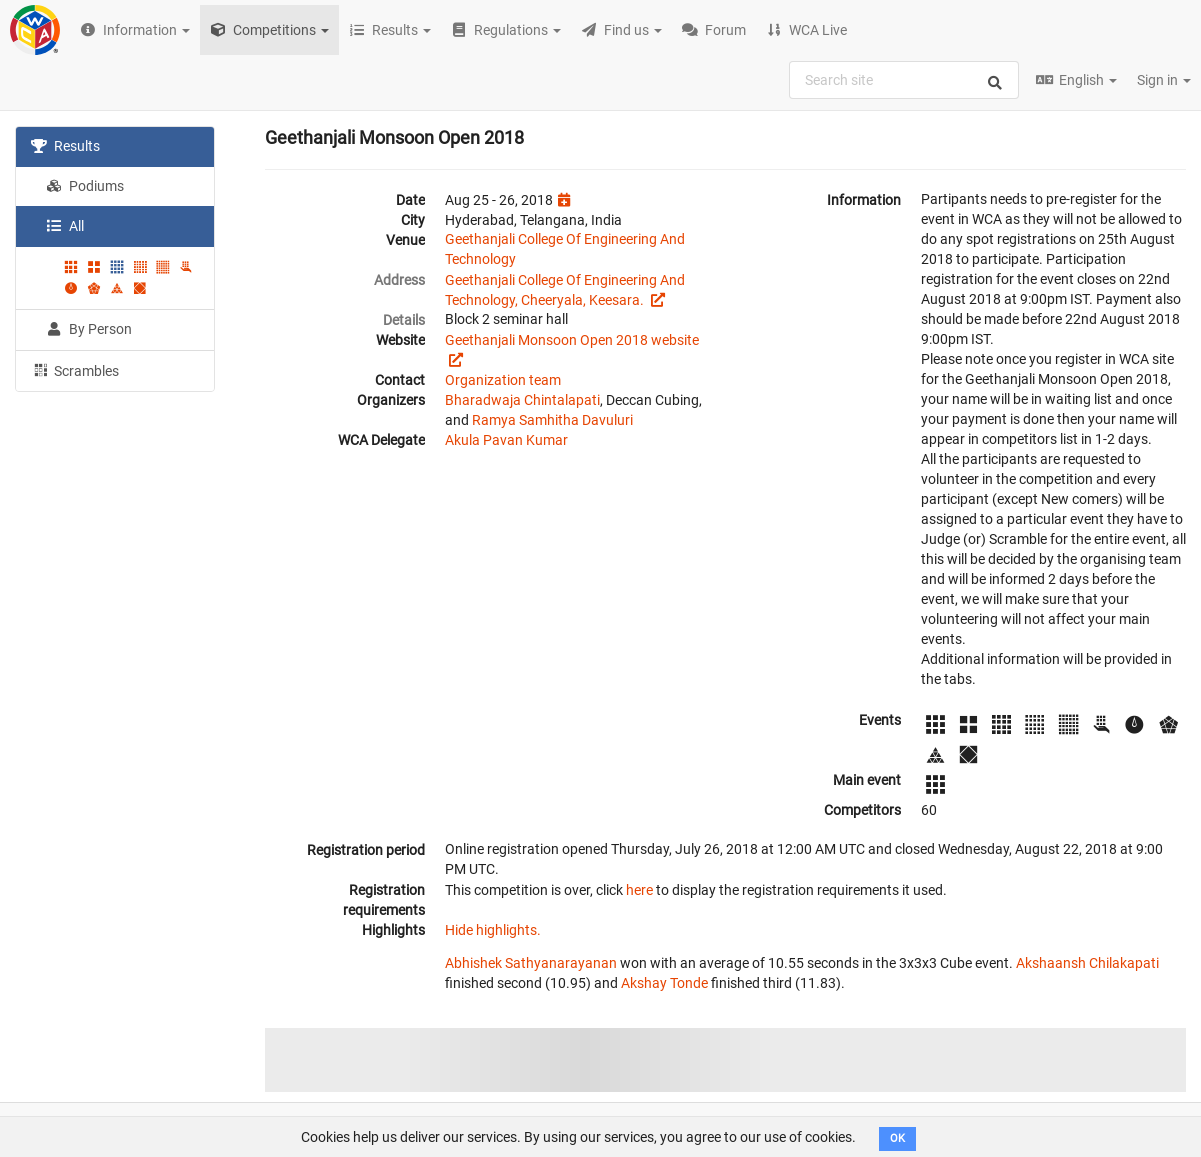 This screenshot has width=1201, height=1157. Describe the element at coordinates (552, 420) in the screenshot. I see `Ramya Samhitha Davuluri` at that location.